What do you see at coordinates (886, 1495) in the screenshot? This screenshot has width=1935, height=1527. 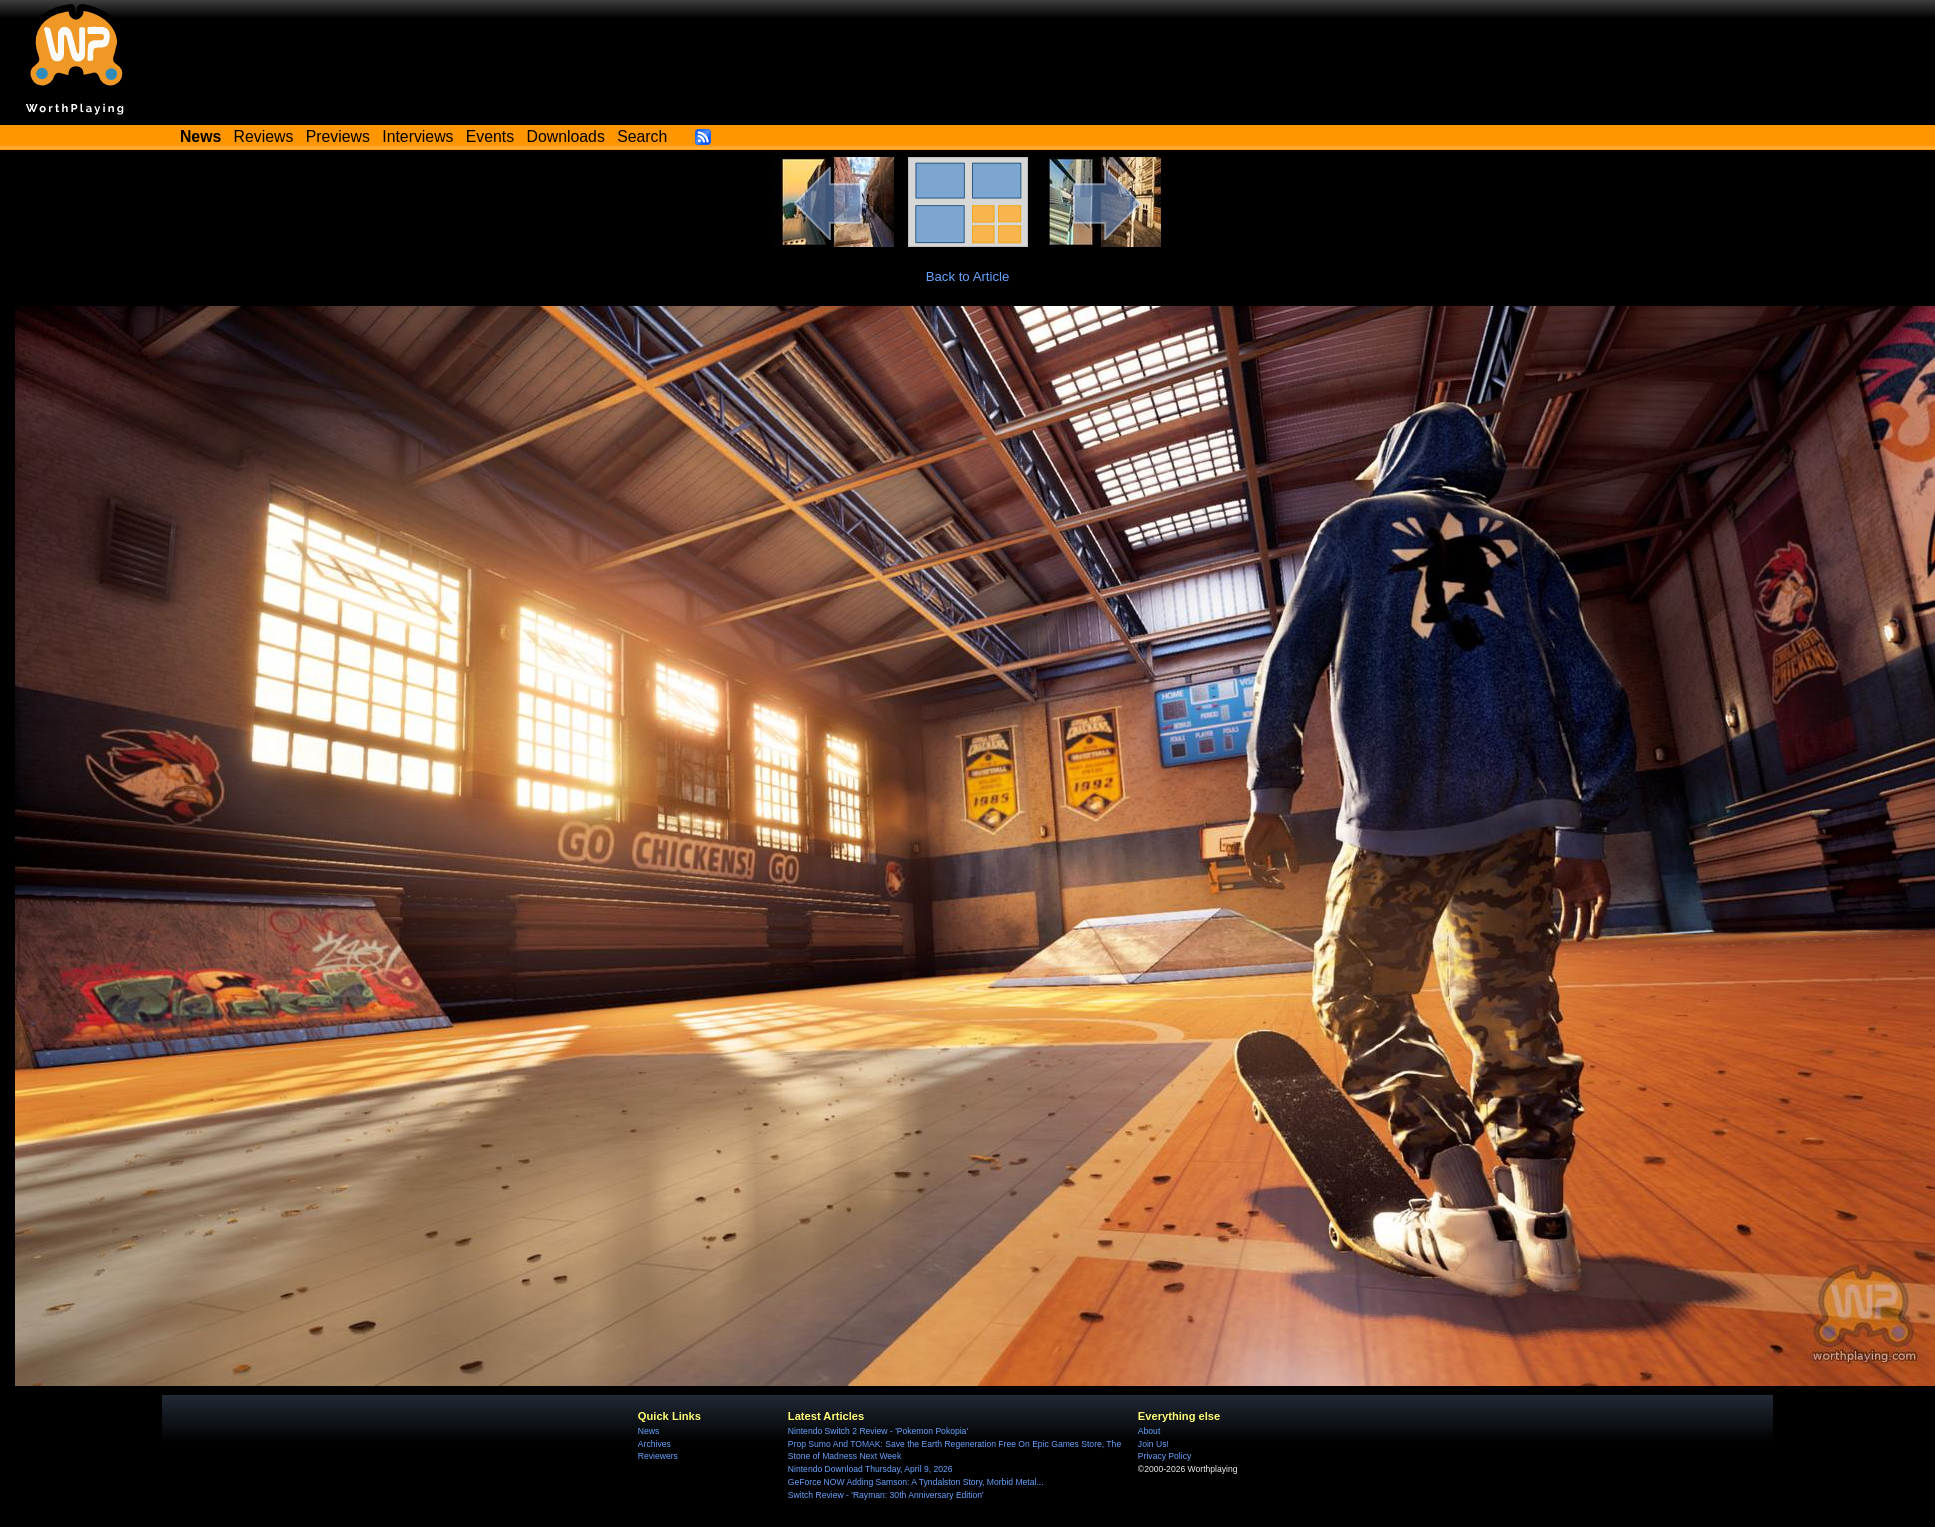 I see `Switch Review - 'Rayman: 30th Anniversary Edition'` at bounding box center [886, 1495].